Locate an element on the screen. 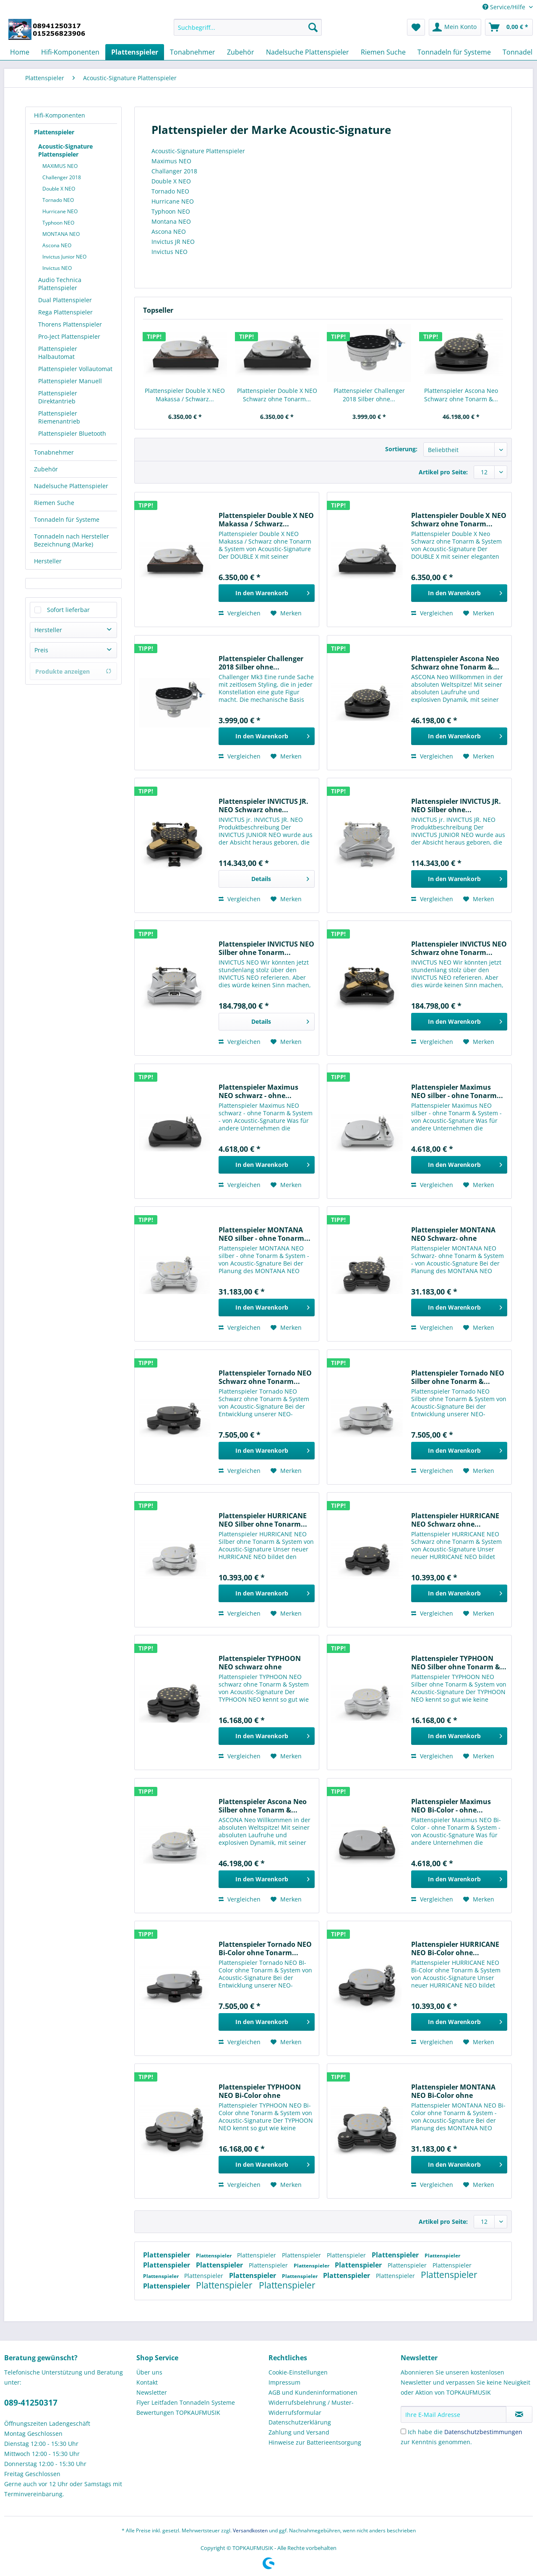 The width and height of the screenshot is (537, 2576). Details is located at coordinates (280, 877).